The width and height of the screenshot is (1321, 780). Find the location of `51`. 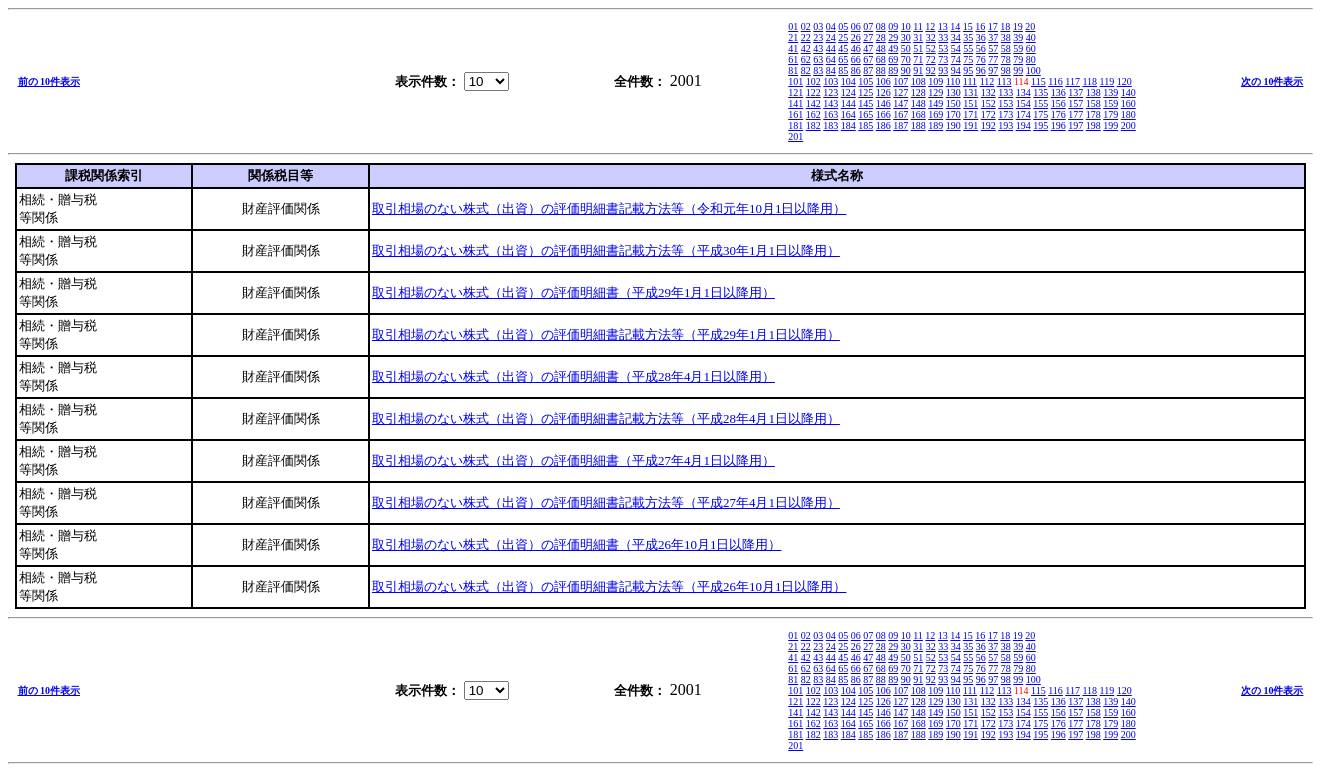

51 is located at coordinates (918, 48).